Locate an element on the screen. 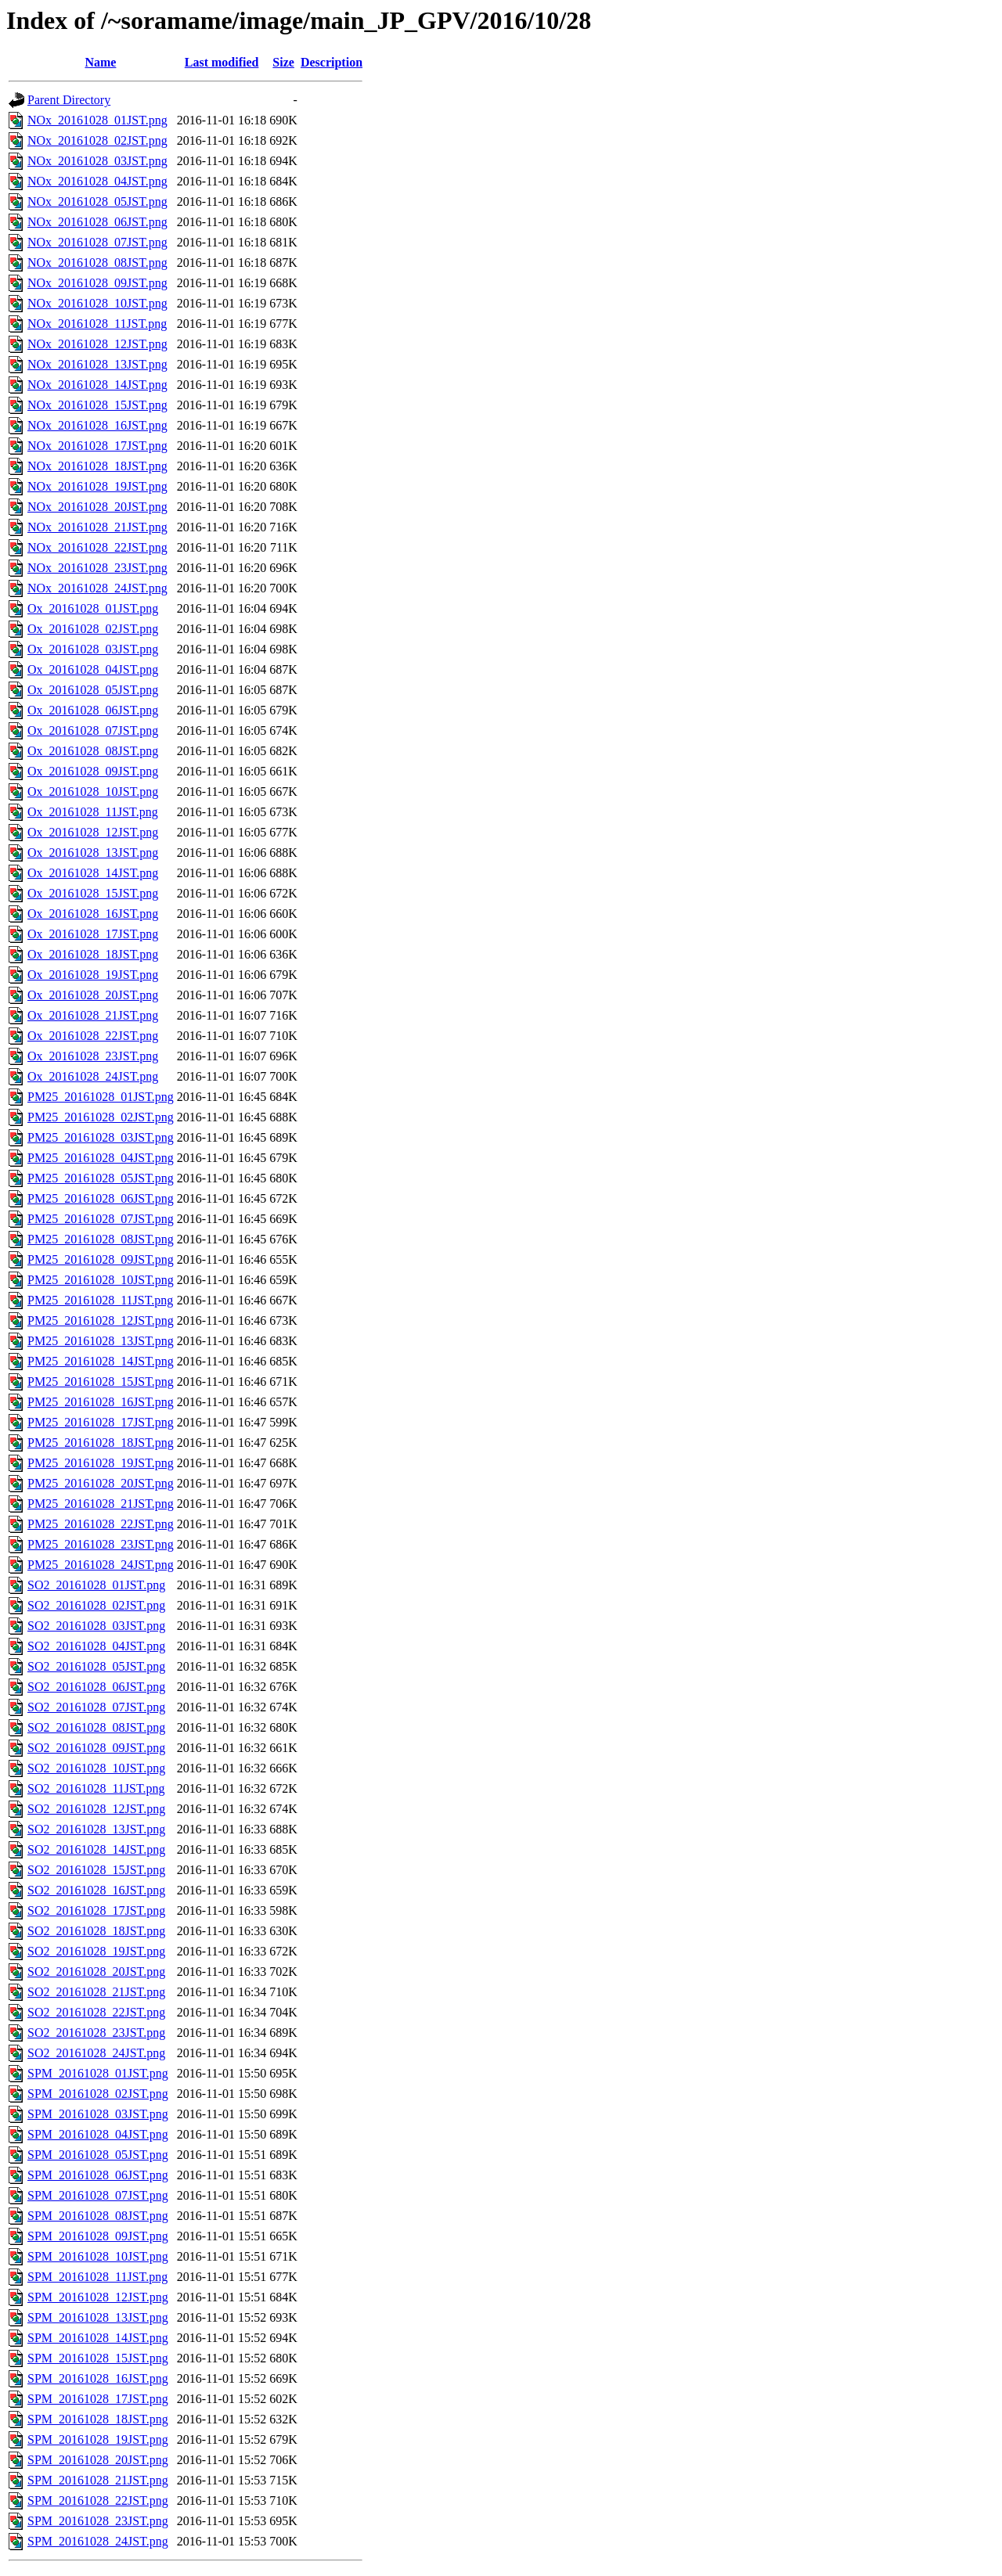  NOx_20161028_13JST.png is located at coordinates (97, 364).